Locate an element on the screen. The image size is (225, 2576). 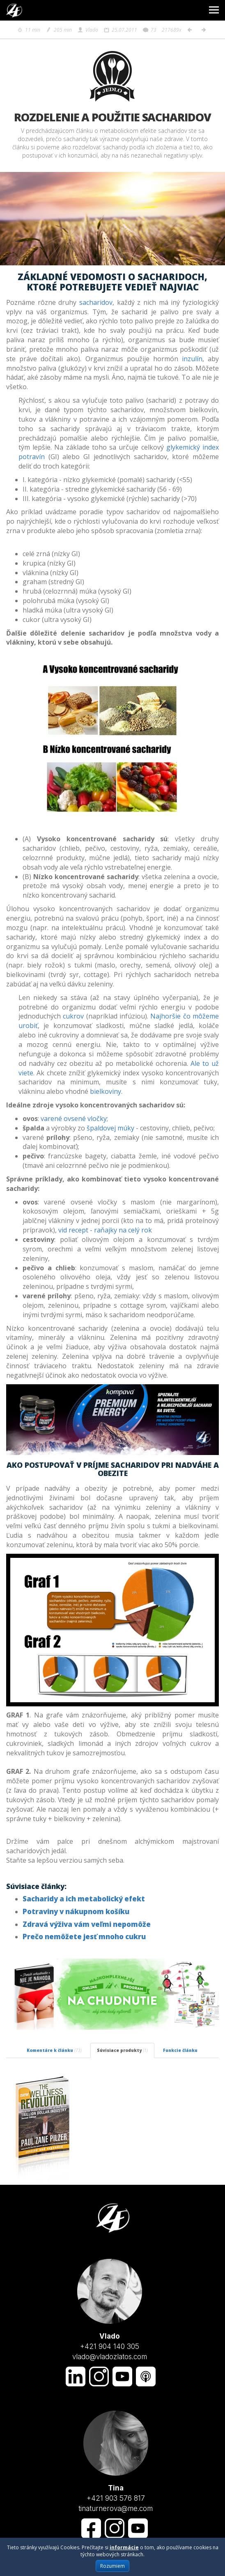
Súvisiace produkty [tab] is located at coordinates (122, 2050).